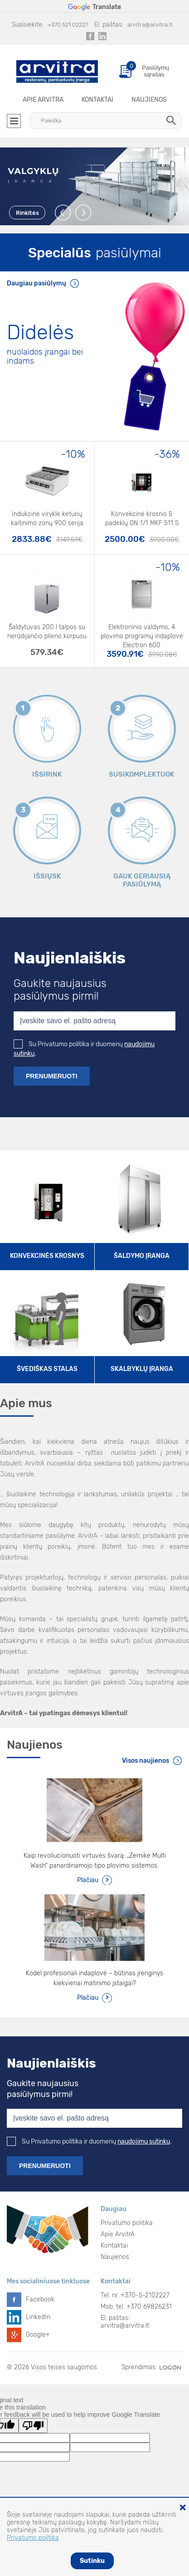 This screenshot has height=2576, width=189. I want to click on Kaip revoliucionuoti virtuvės švarą: „Zernike Multi Wash“ panardinamojo tipo plovimo sistemos., so click(95, 1860).